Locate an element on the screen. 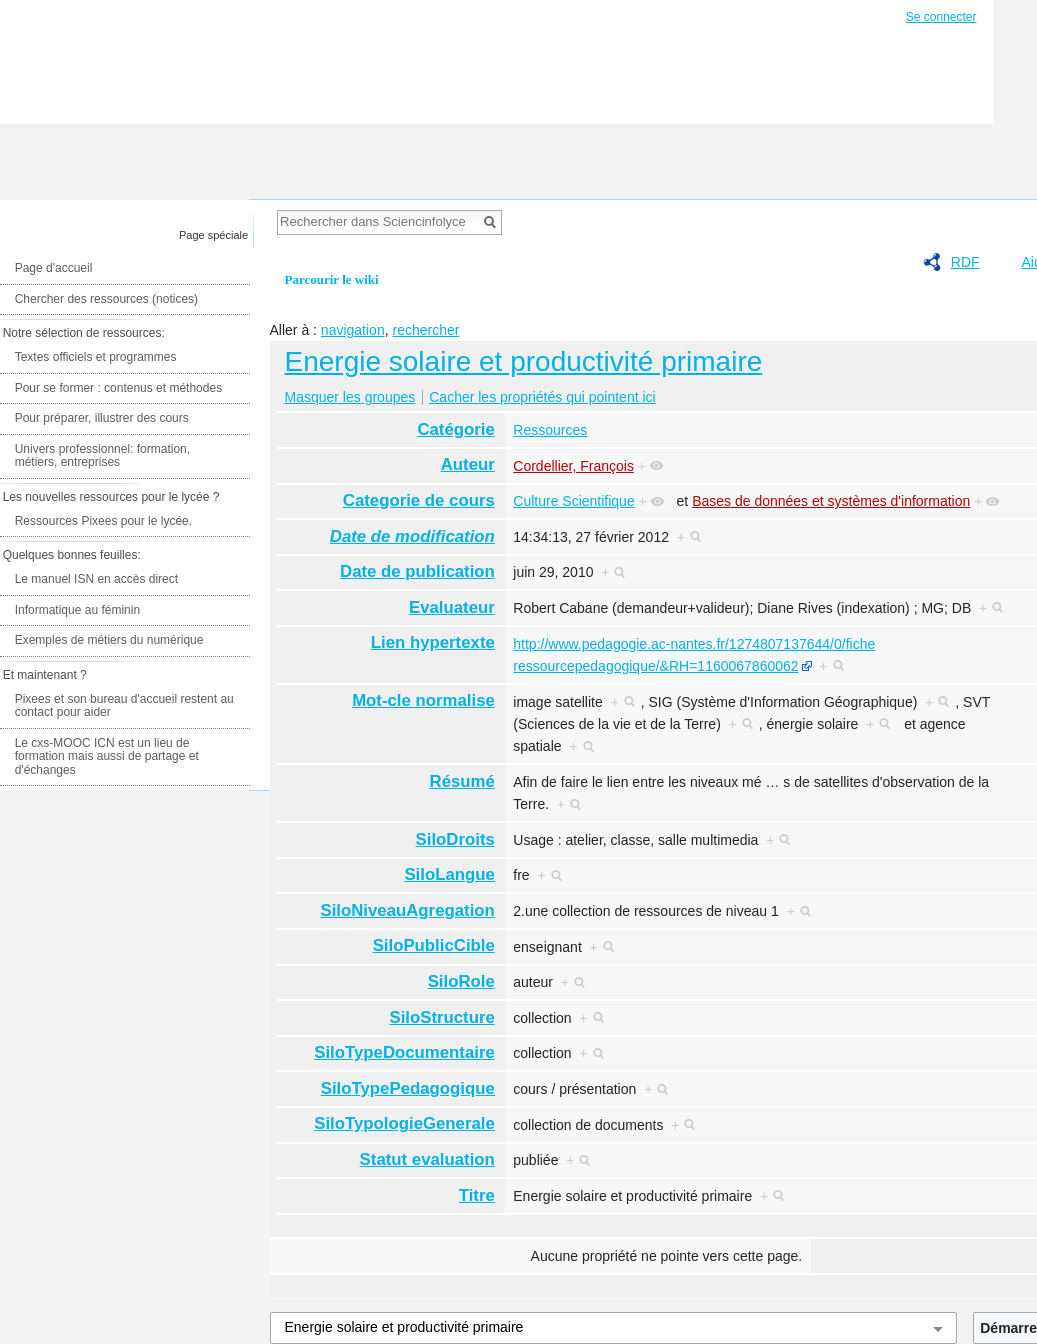 This screenshot has width=1037, height=1344. SiloTypeDocumentaire is located at coordinates (404, 1052).